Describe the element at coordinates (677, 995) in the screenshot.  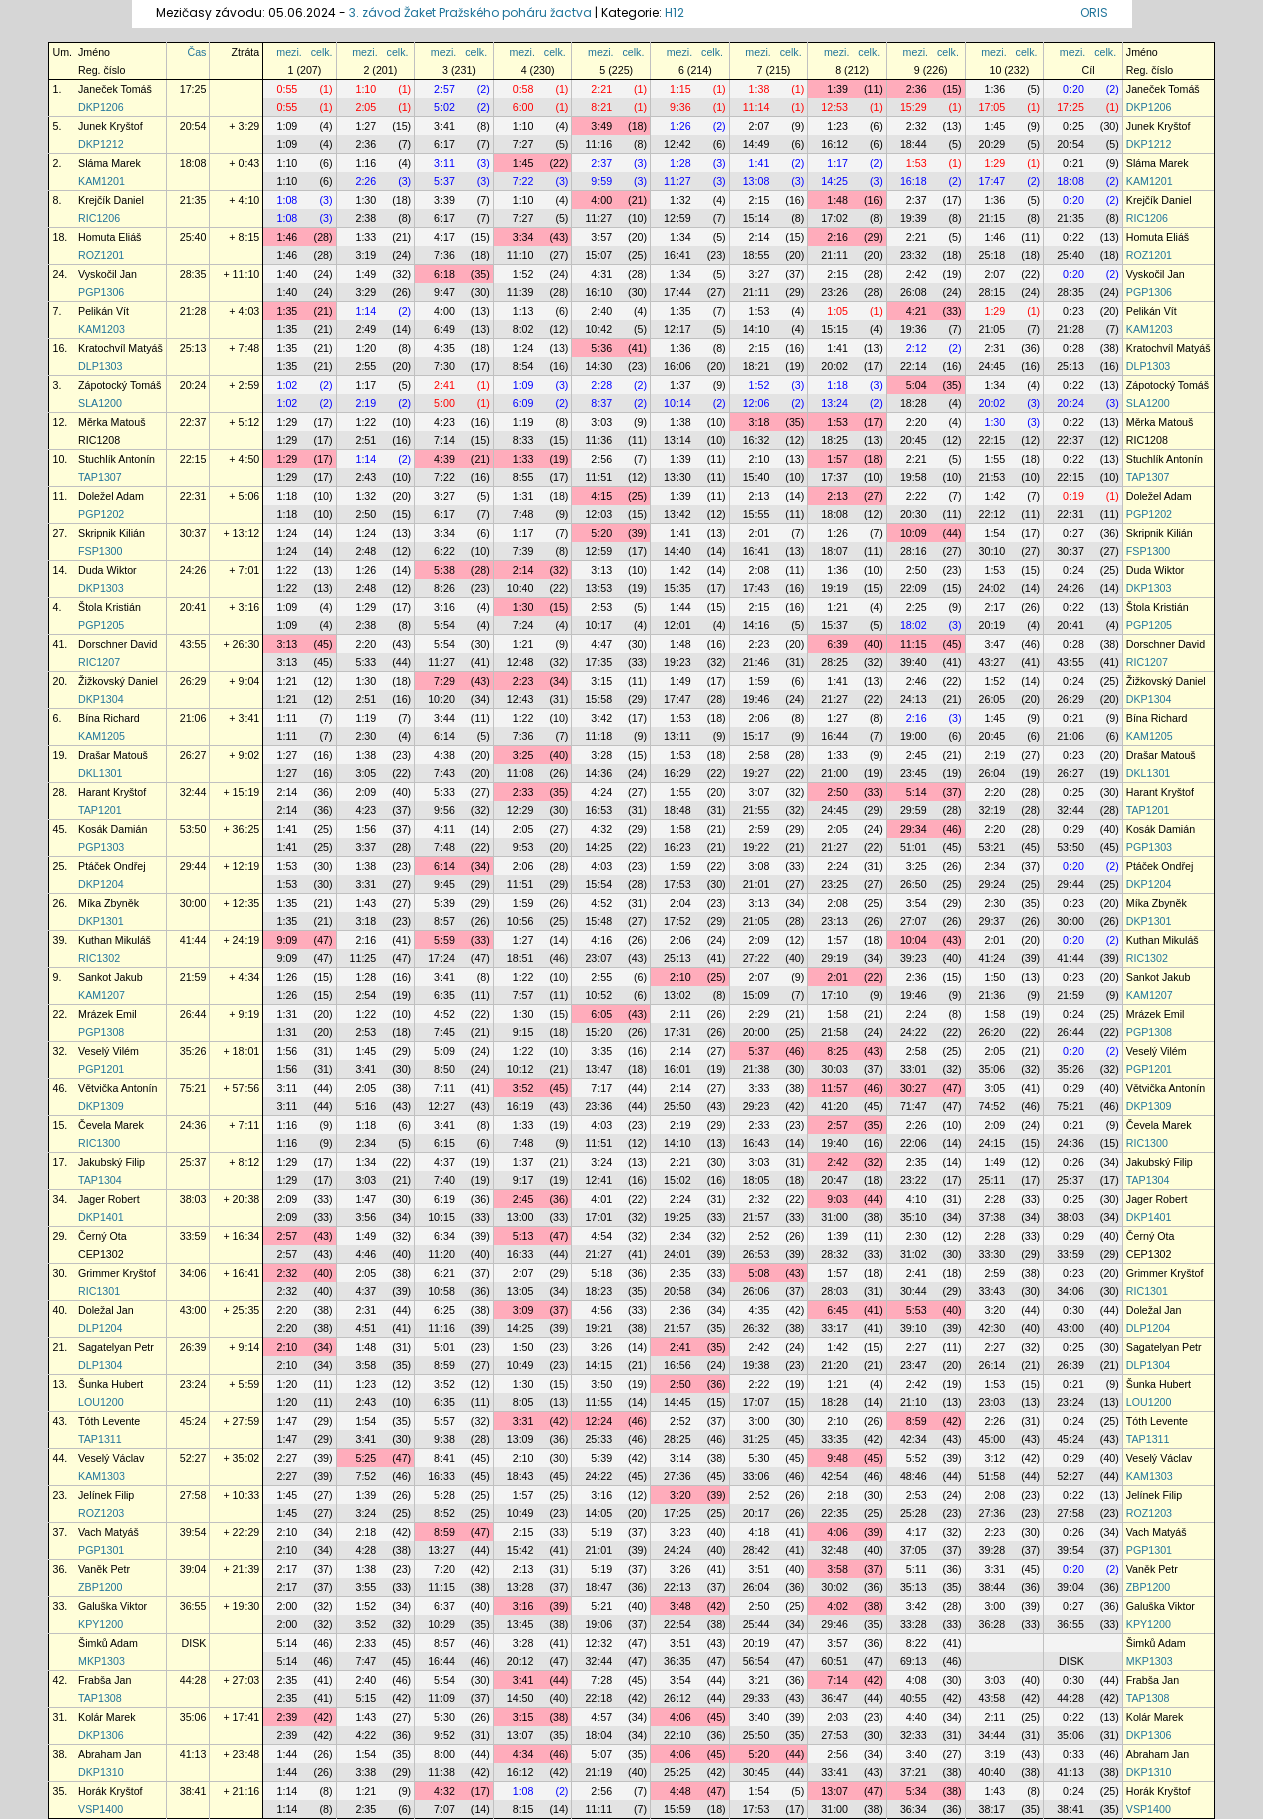
I see `13:02` at that location.